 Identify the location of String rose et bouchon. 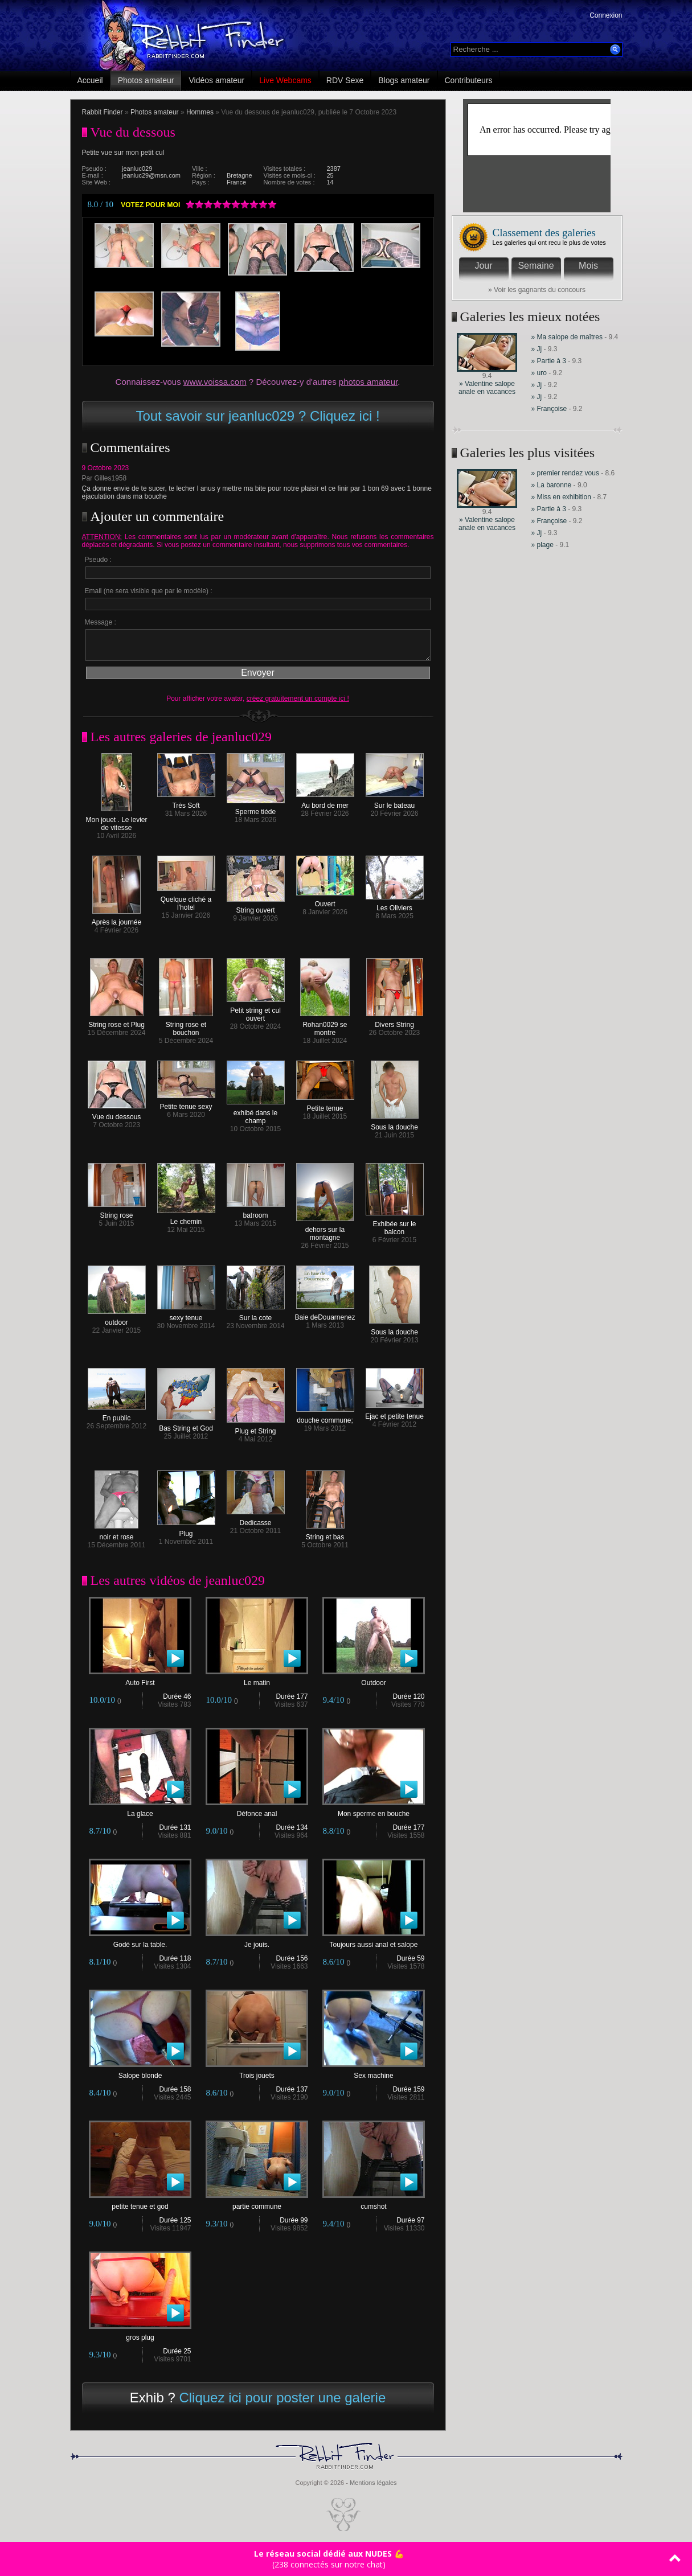
(186, 1025).